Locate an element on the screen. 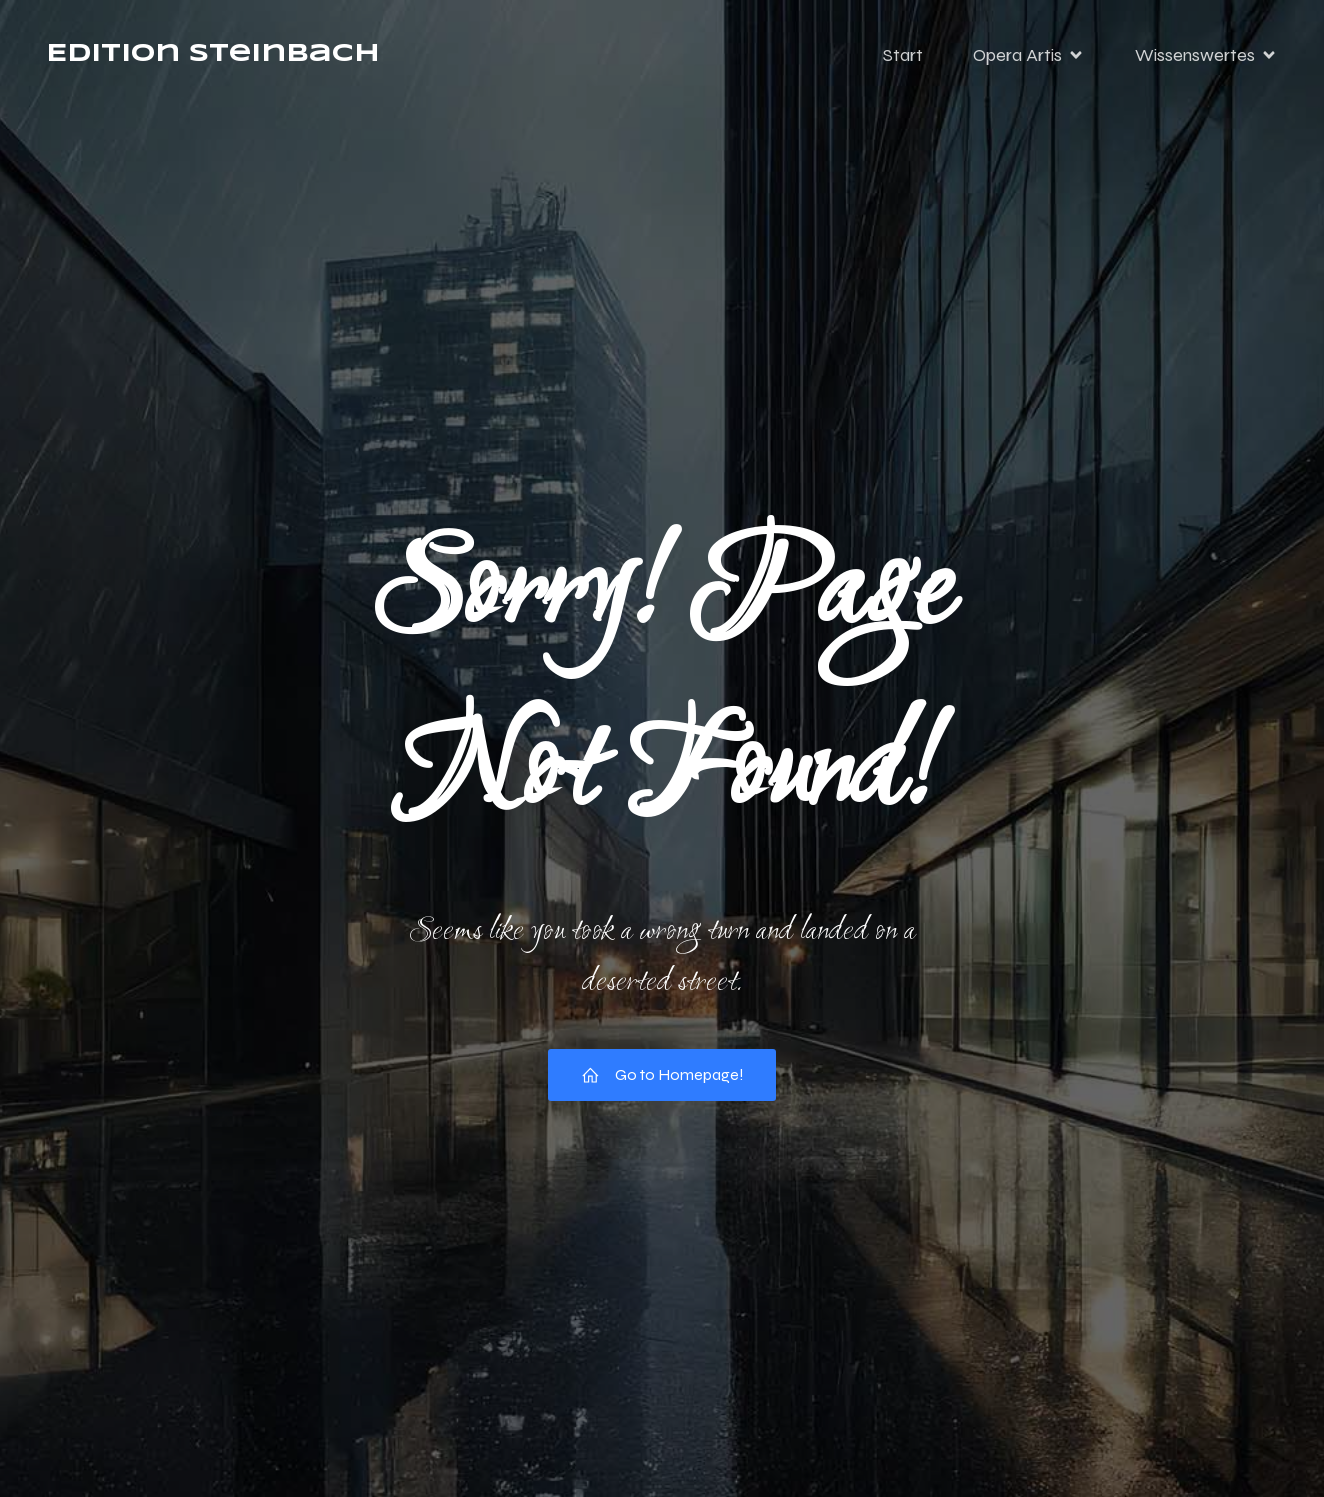 This screenshot has height=1497, width=1324. Start is located at coordinates (903, 55).